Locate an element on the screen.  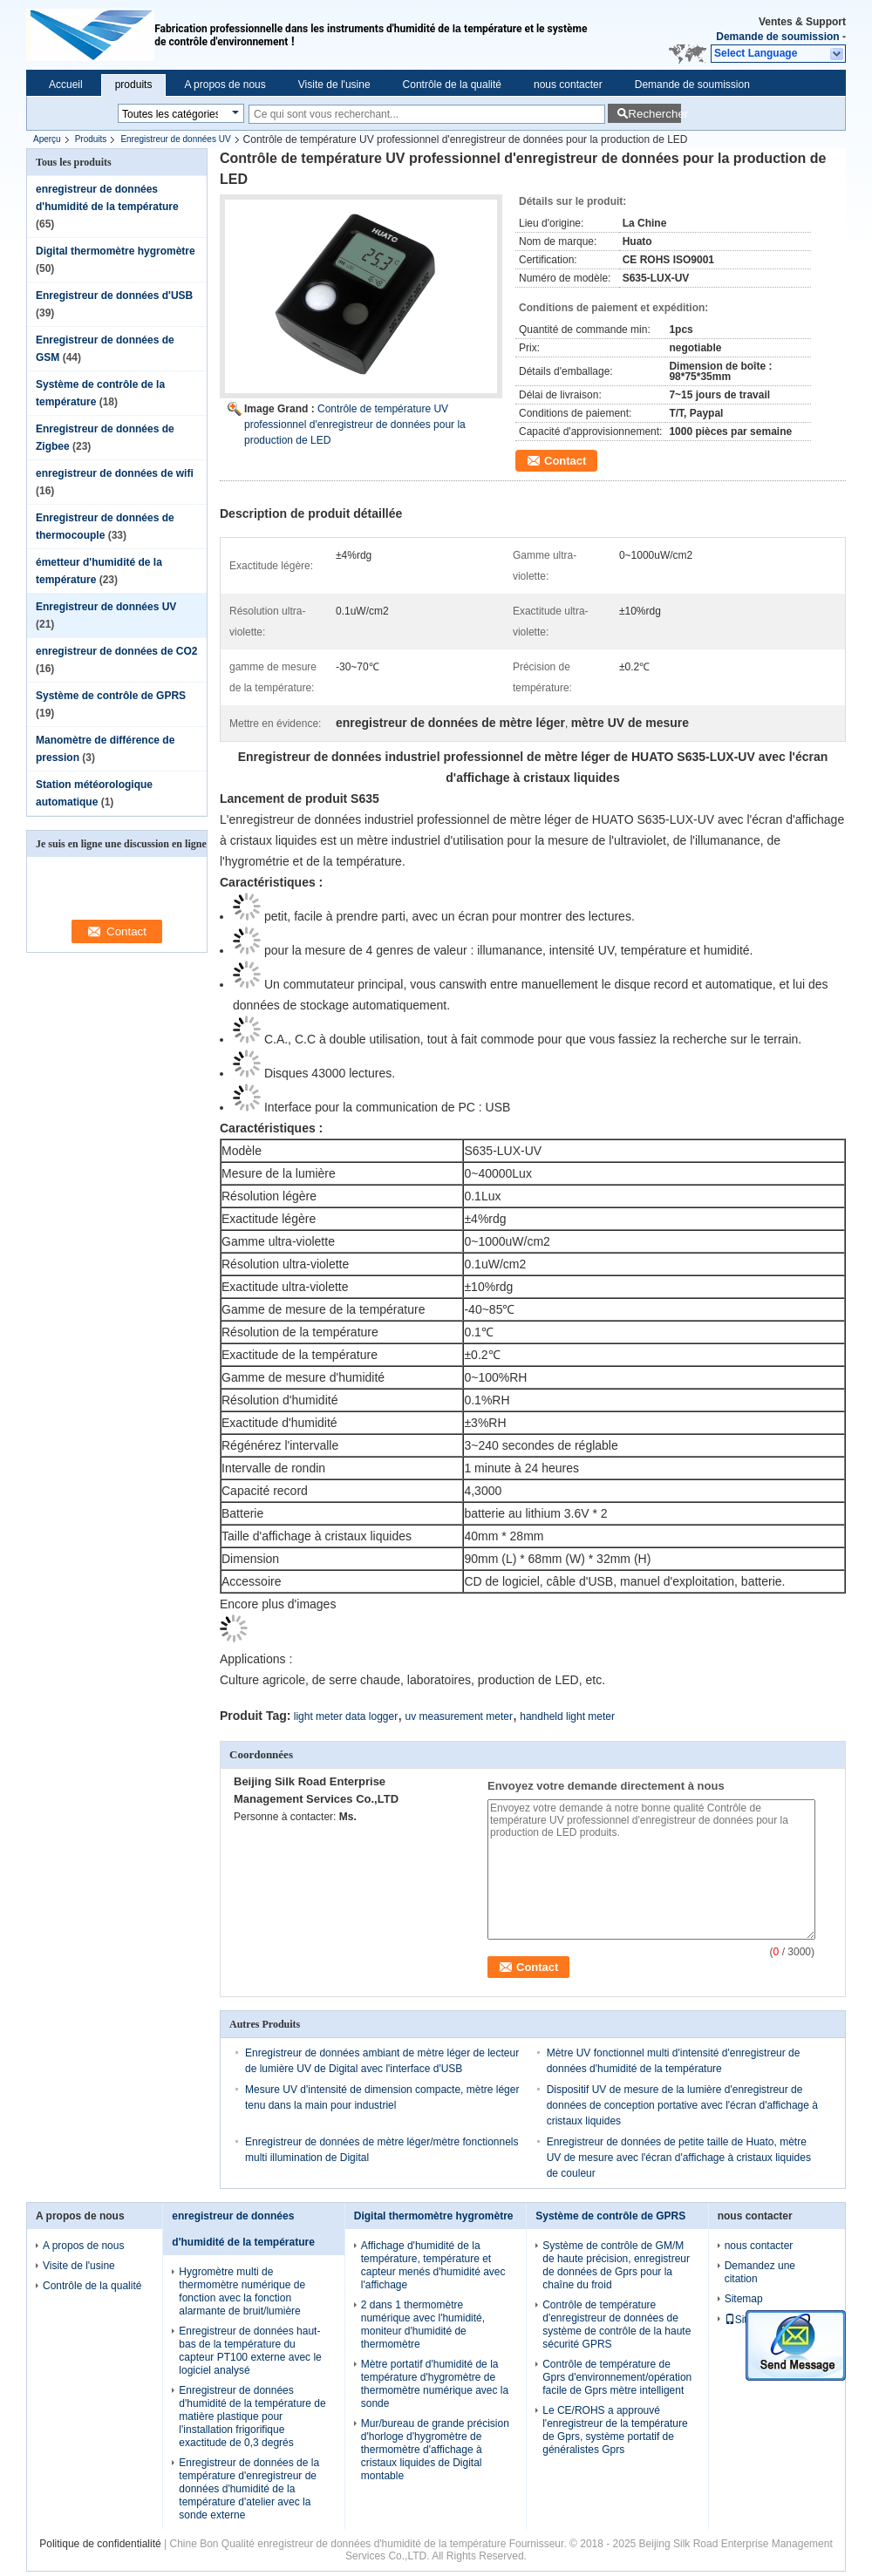
Rechercher is located at coordinates (654, 113).